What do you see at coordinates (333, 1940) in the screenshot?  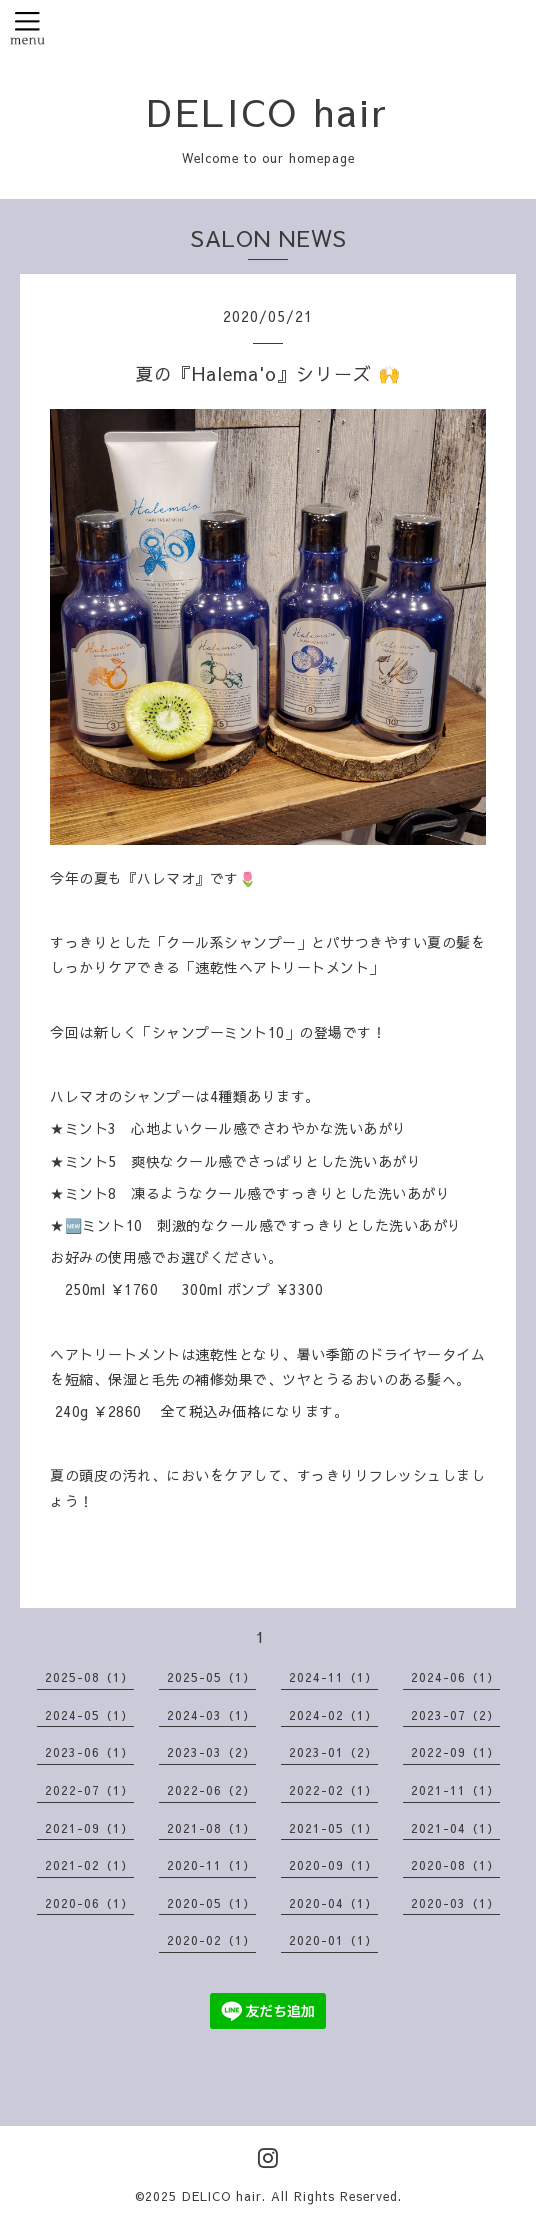 I see `2020-01（1）` at bounding box center [333, 1940].